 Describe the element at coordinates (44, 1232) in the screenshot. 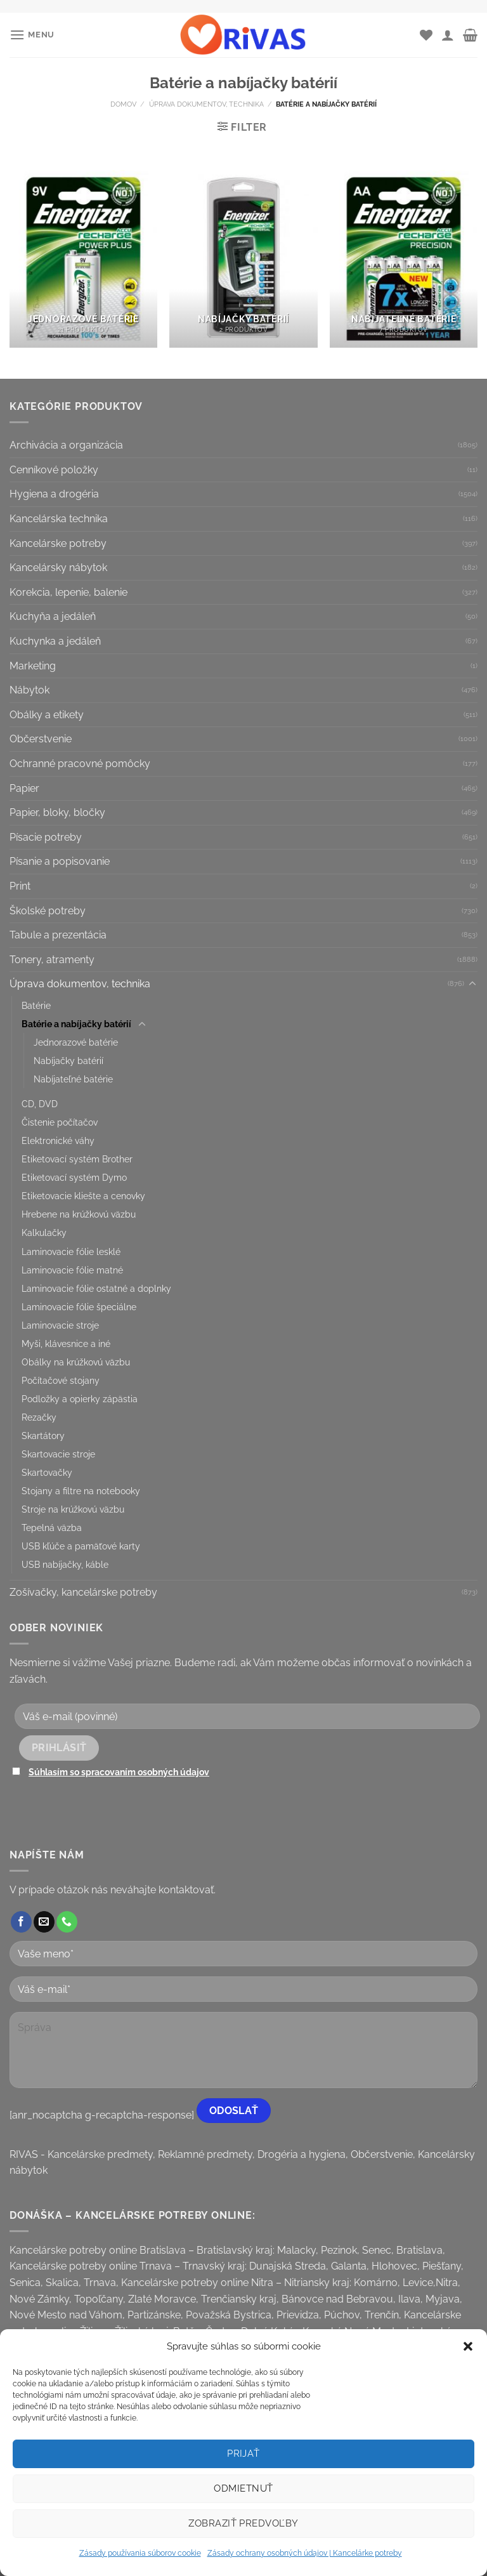

I see `Kalkulačky` at that location.